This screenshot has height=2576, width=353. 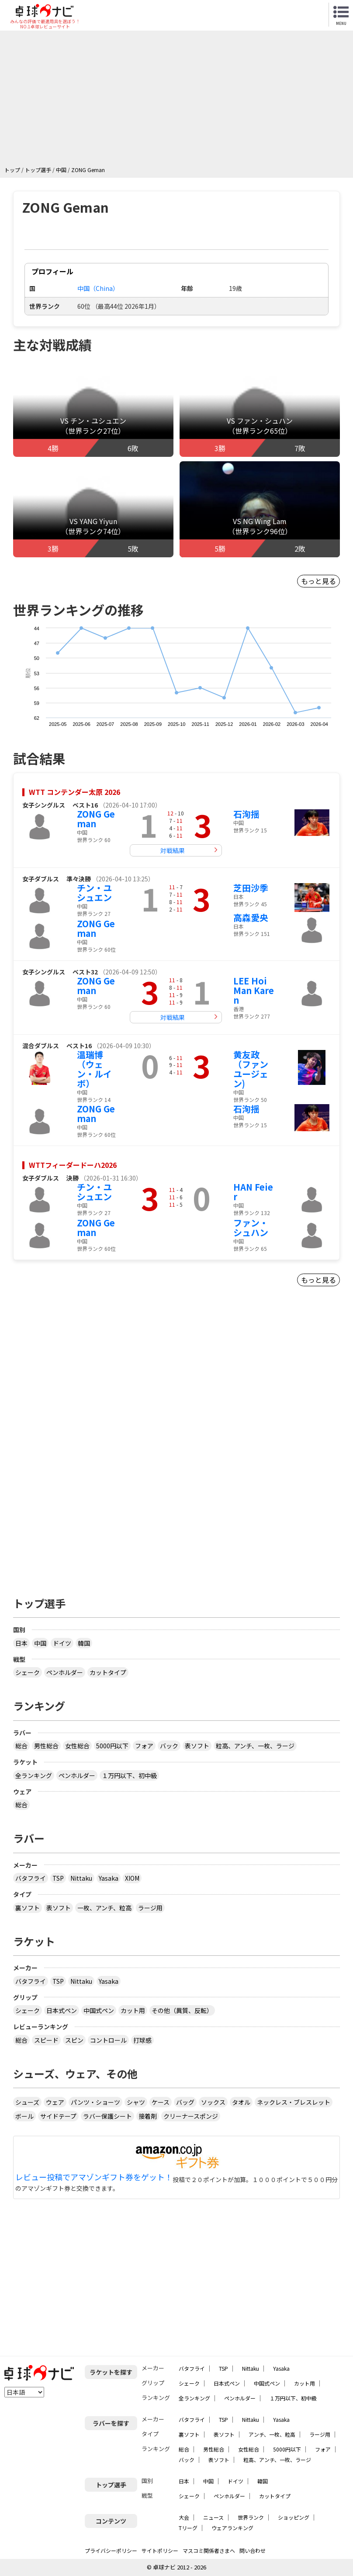 I want to click on ニュース, so click(x=213, y=2517).